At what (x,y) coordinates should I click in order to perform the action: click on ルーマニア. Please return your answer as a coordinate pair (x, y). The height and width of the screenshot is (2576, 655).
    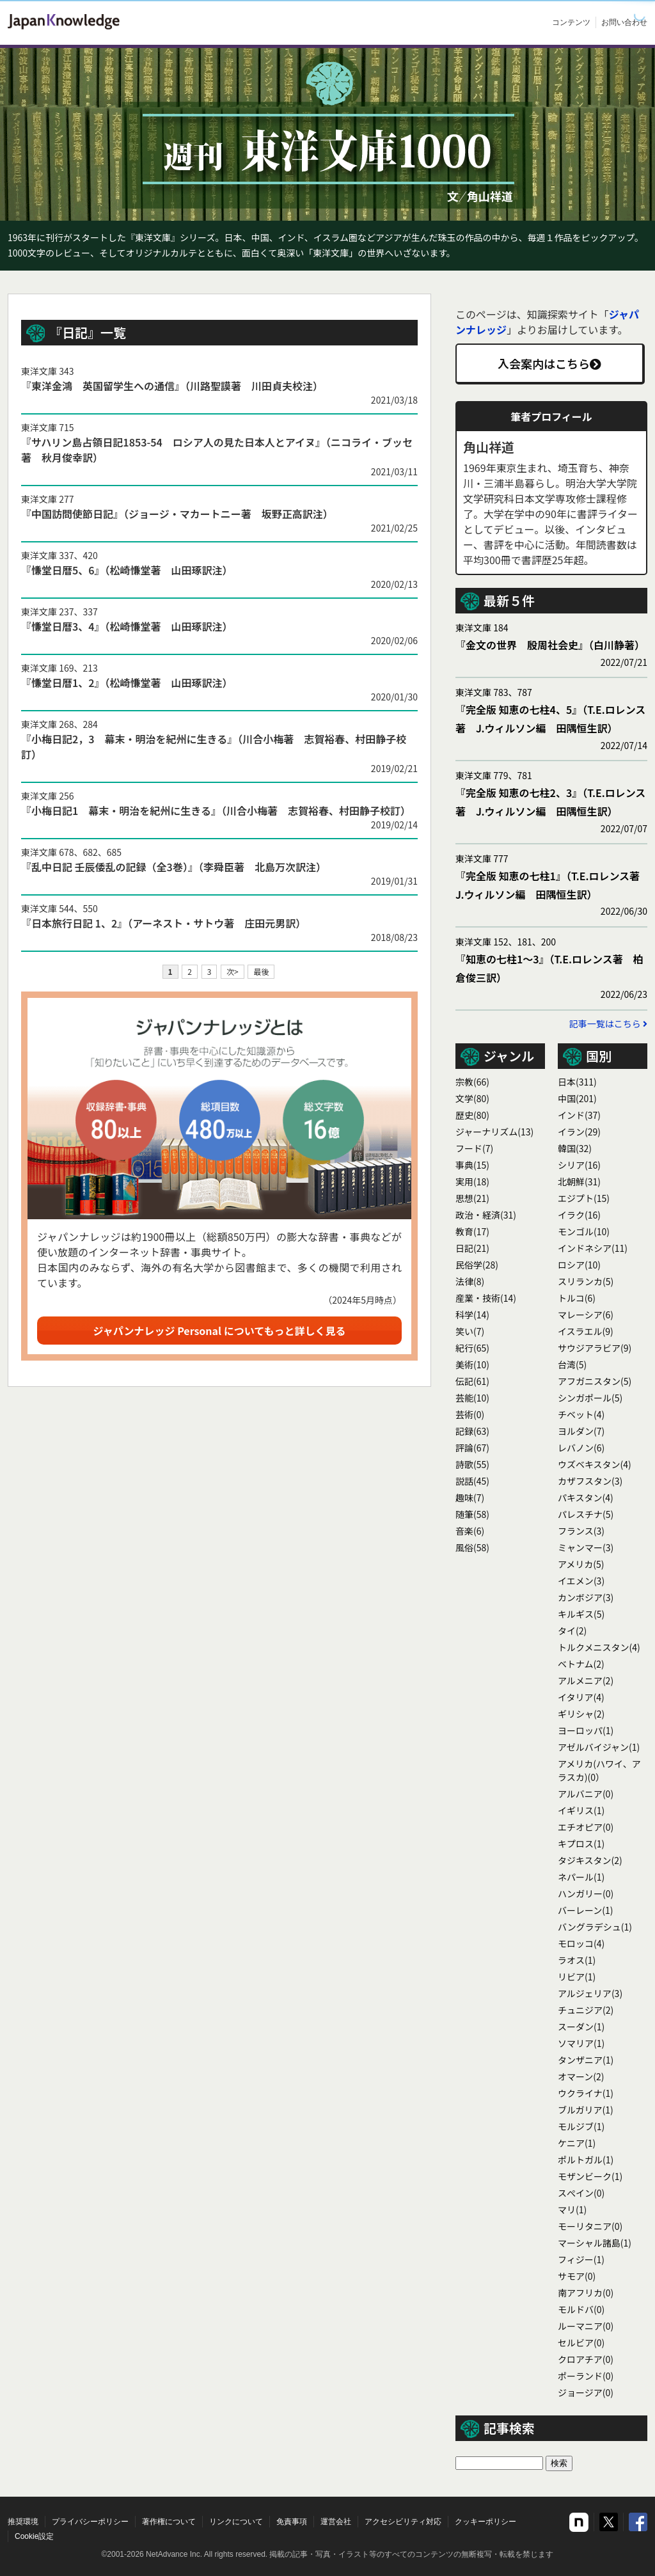
    Looking at the image, I should click on (585, 2325).